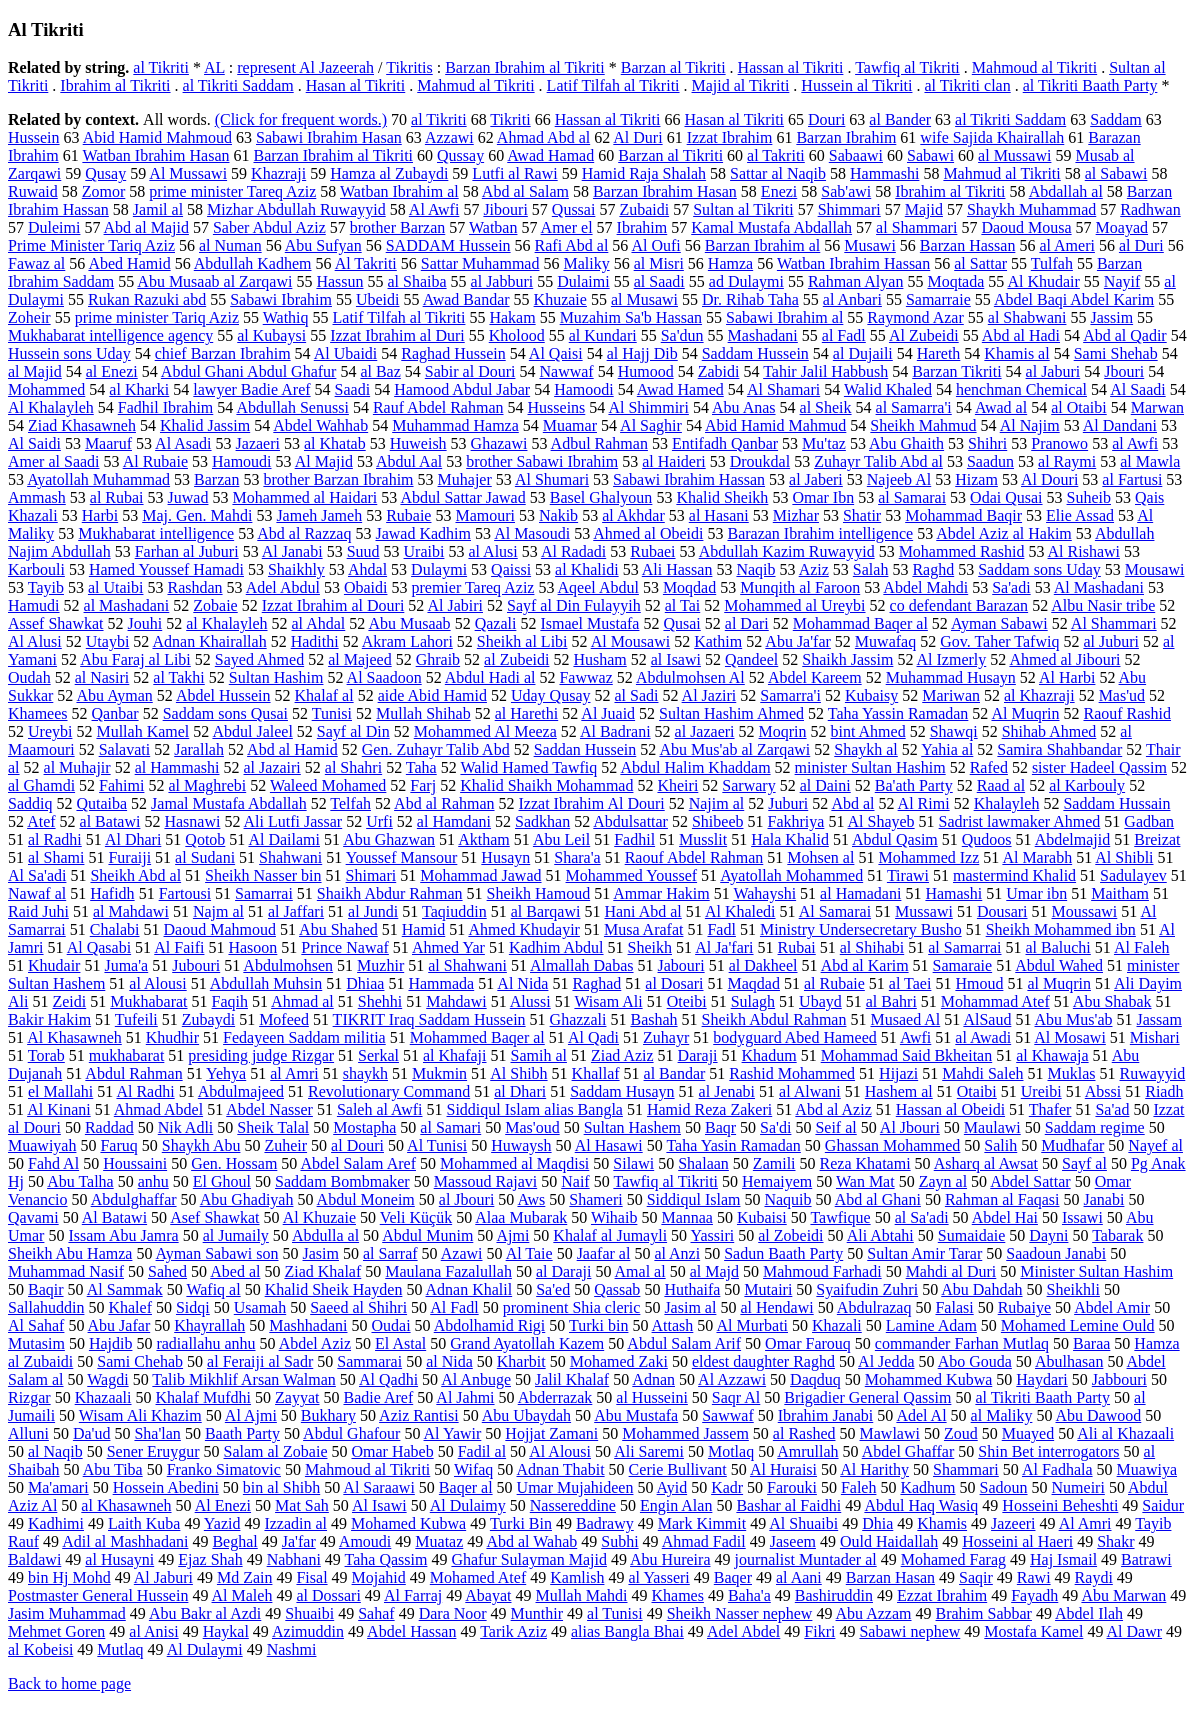  What do you see at coordinates (1147, 1469) in the screenshot?
I see `Muawiya` at bounding box center [1147, 1469].